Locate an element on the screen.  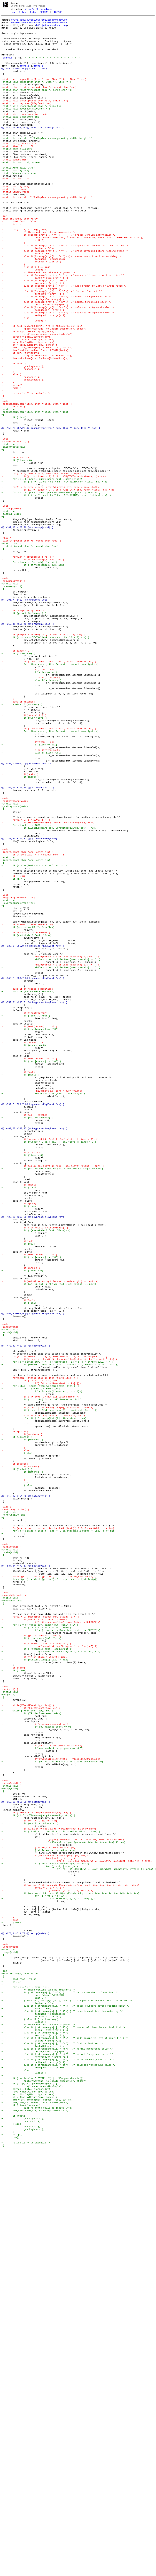
@@ -266,13 +200,14 @@ drawmenu(void) { is located at coordinates (27, 942).